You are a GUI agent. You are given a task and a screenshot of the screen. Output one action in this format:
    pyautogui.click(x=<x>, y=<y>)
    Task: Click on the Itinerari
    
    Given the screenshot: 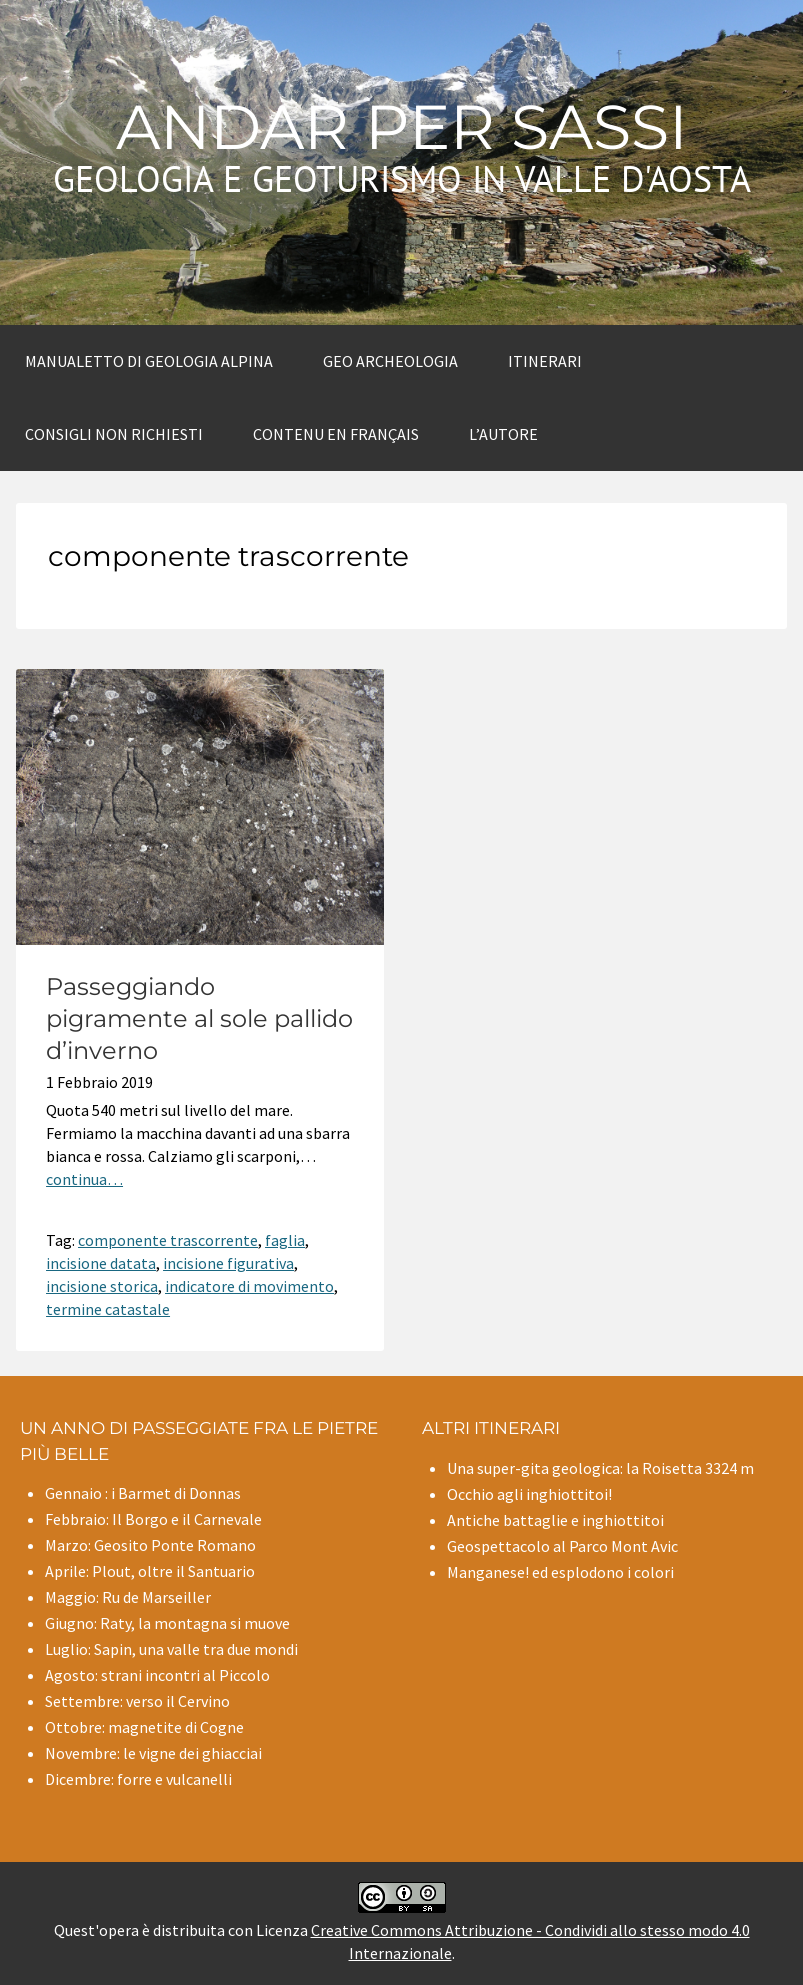 What is the action you would take?
    pyautogui.click(x=545, y=361)
    